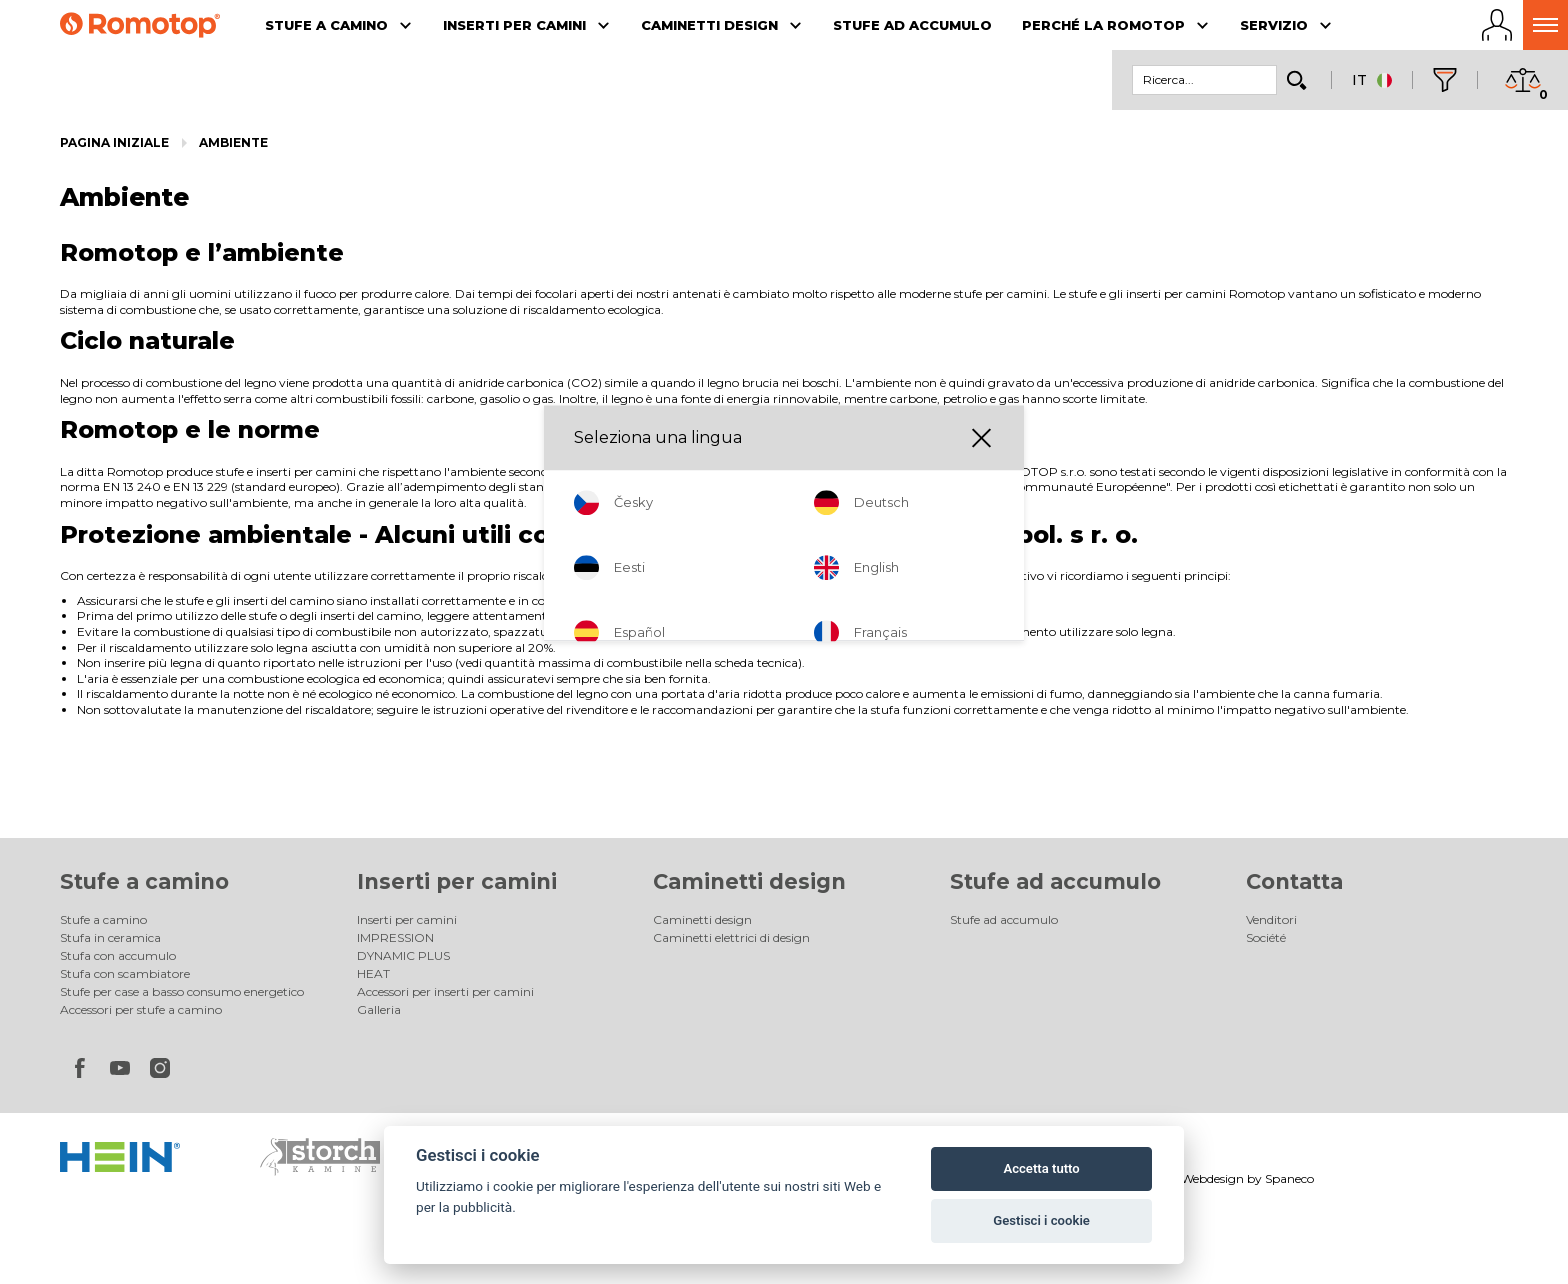  Describe the element at coordinates (1271, 919) in the screenshot. I see `Venditori` at that location.